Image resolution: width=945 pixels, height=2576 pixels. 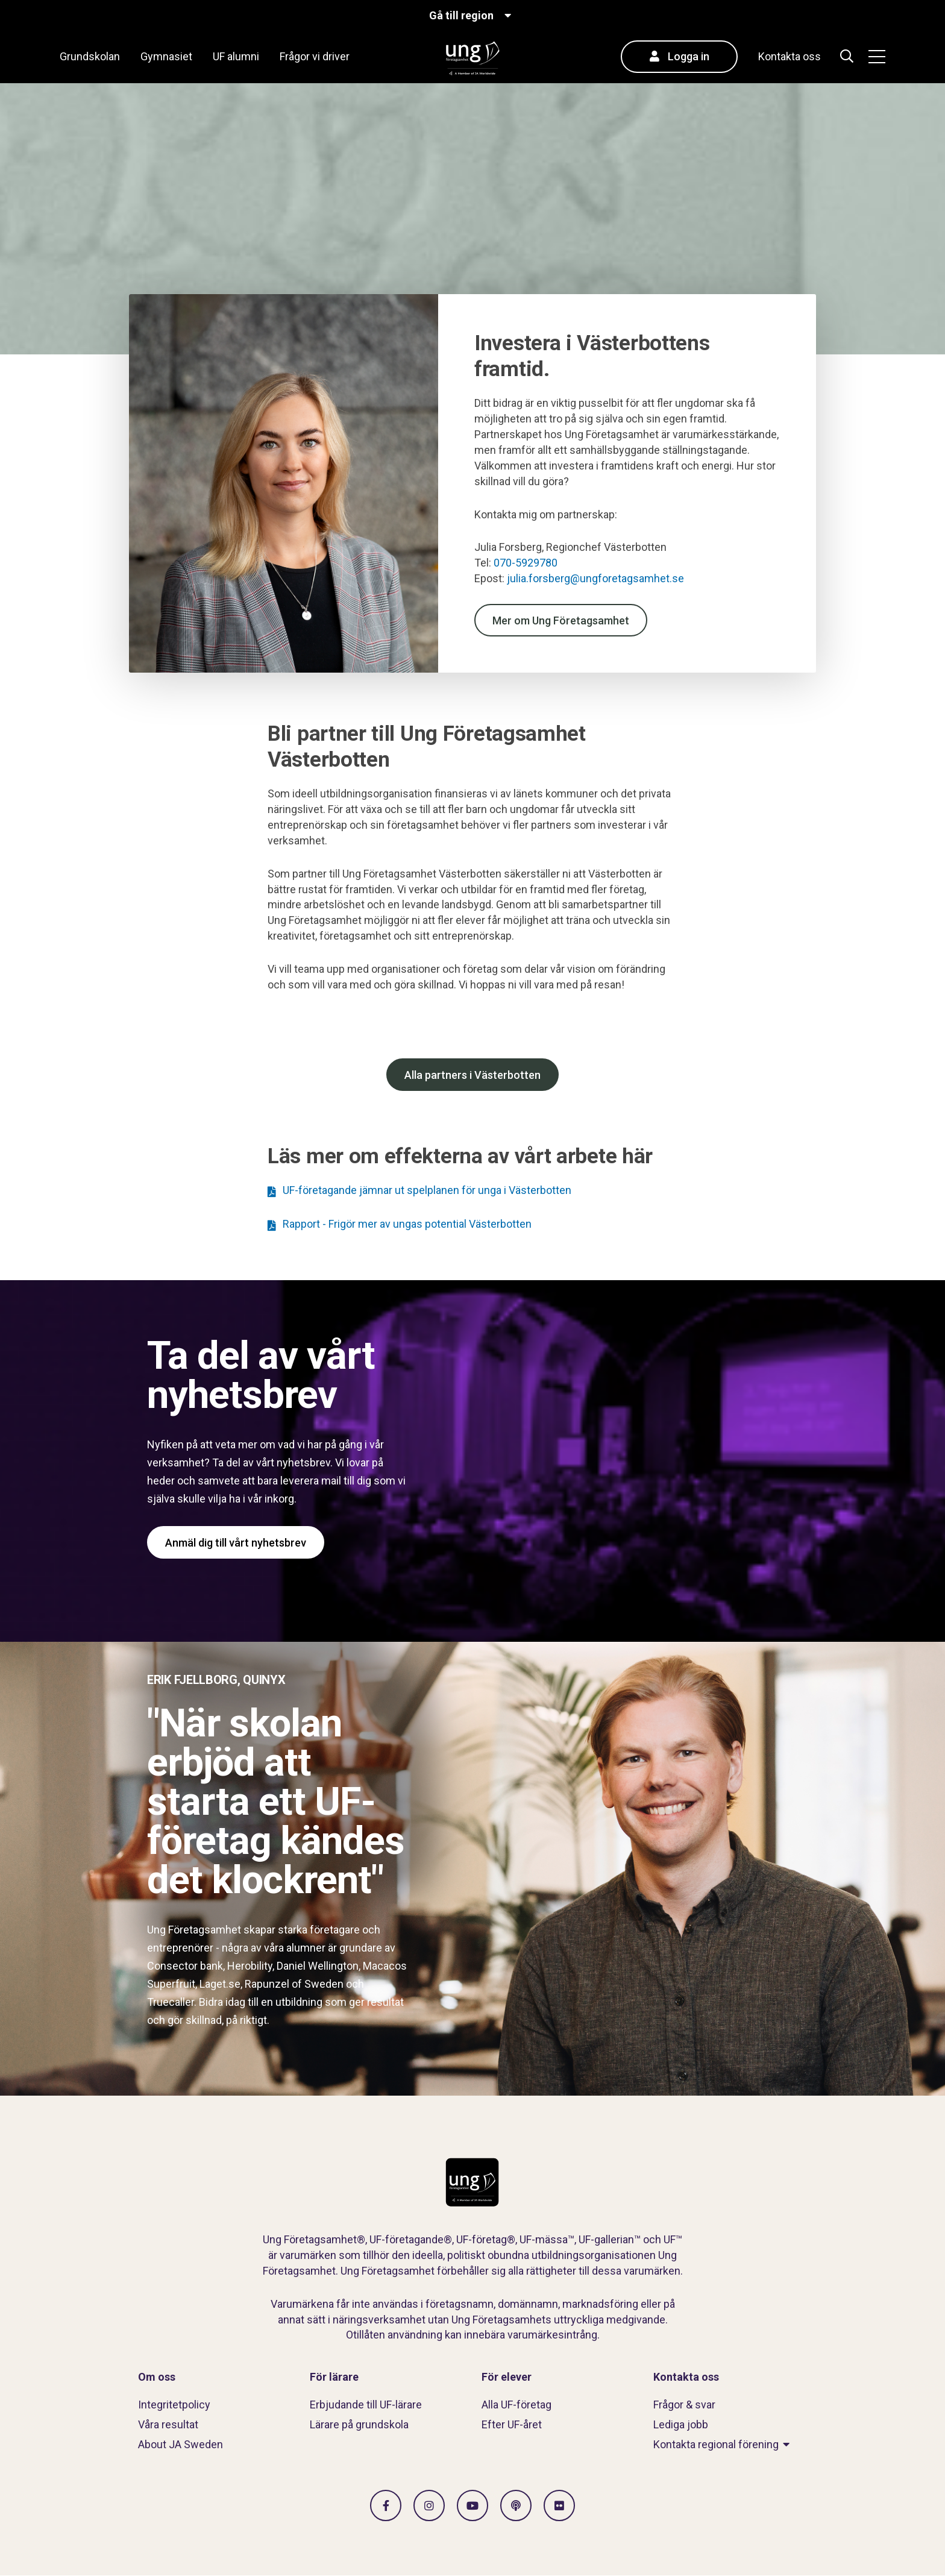 What do you see at coordinates (166, 56) in the screenshot?
I see `Gymnasiet` at bounding box center [166, 56].